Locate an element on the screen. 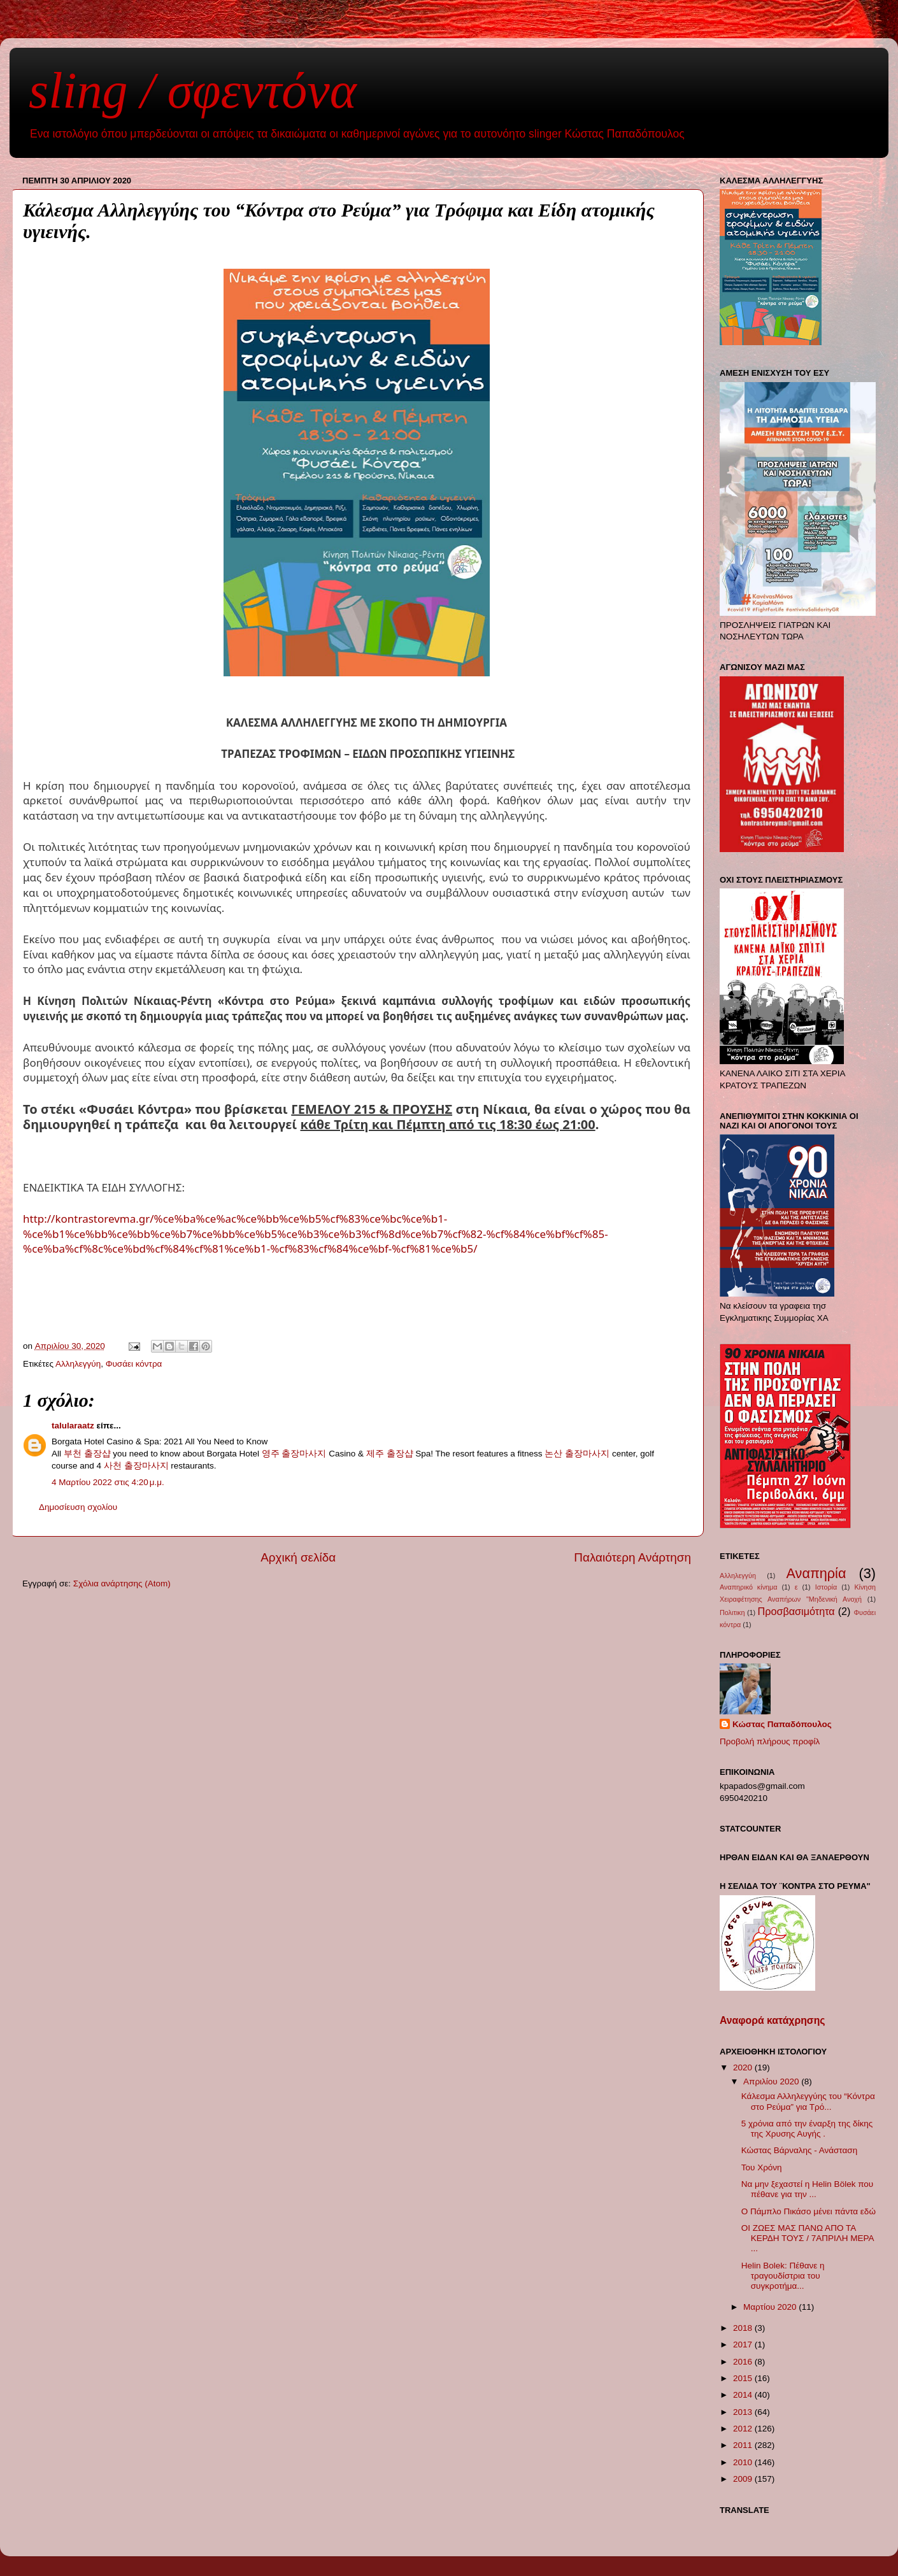 The width and height of the screenshot is (898, 2576). Ιστορία is located at coordinates (826, 1587).